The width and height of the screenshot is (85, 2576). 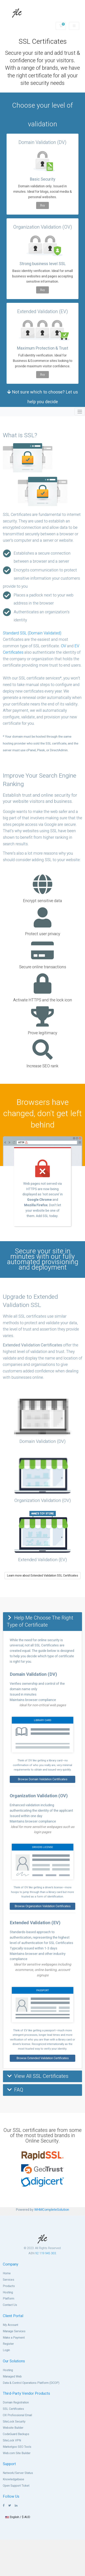 What do you see at coordinates (7, 2273) in the screenshot?
I see `Home` at bounding box center [7, 2273].